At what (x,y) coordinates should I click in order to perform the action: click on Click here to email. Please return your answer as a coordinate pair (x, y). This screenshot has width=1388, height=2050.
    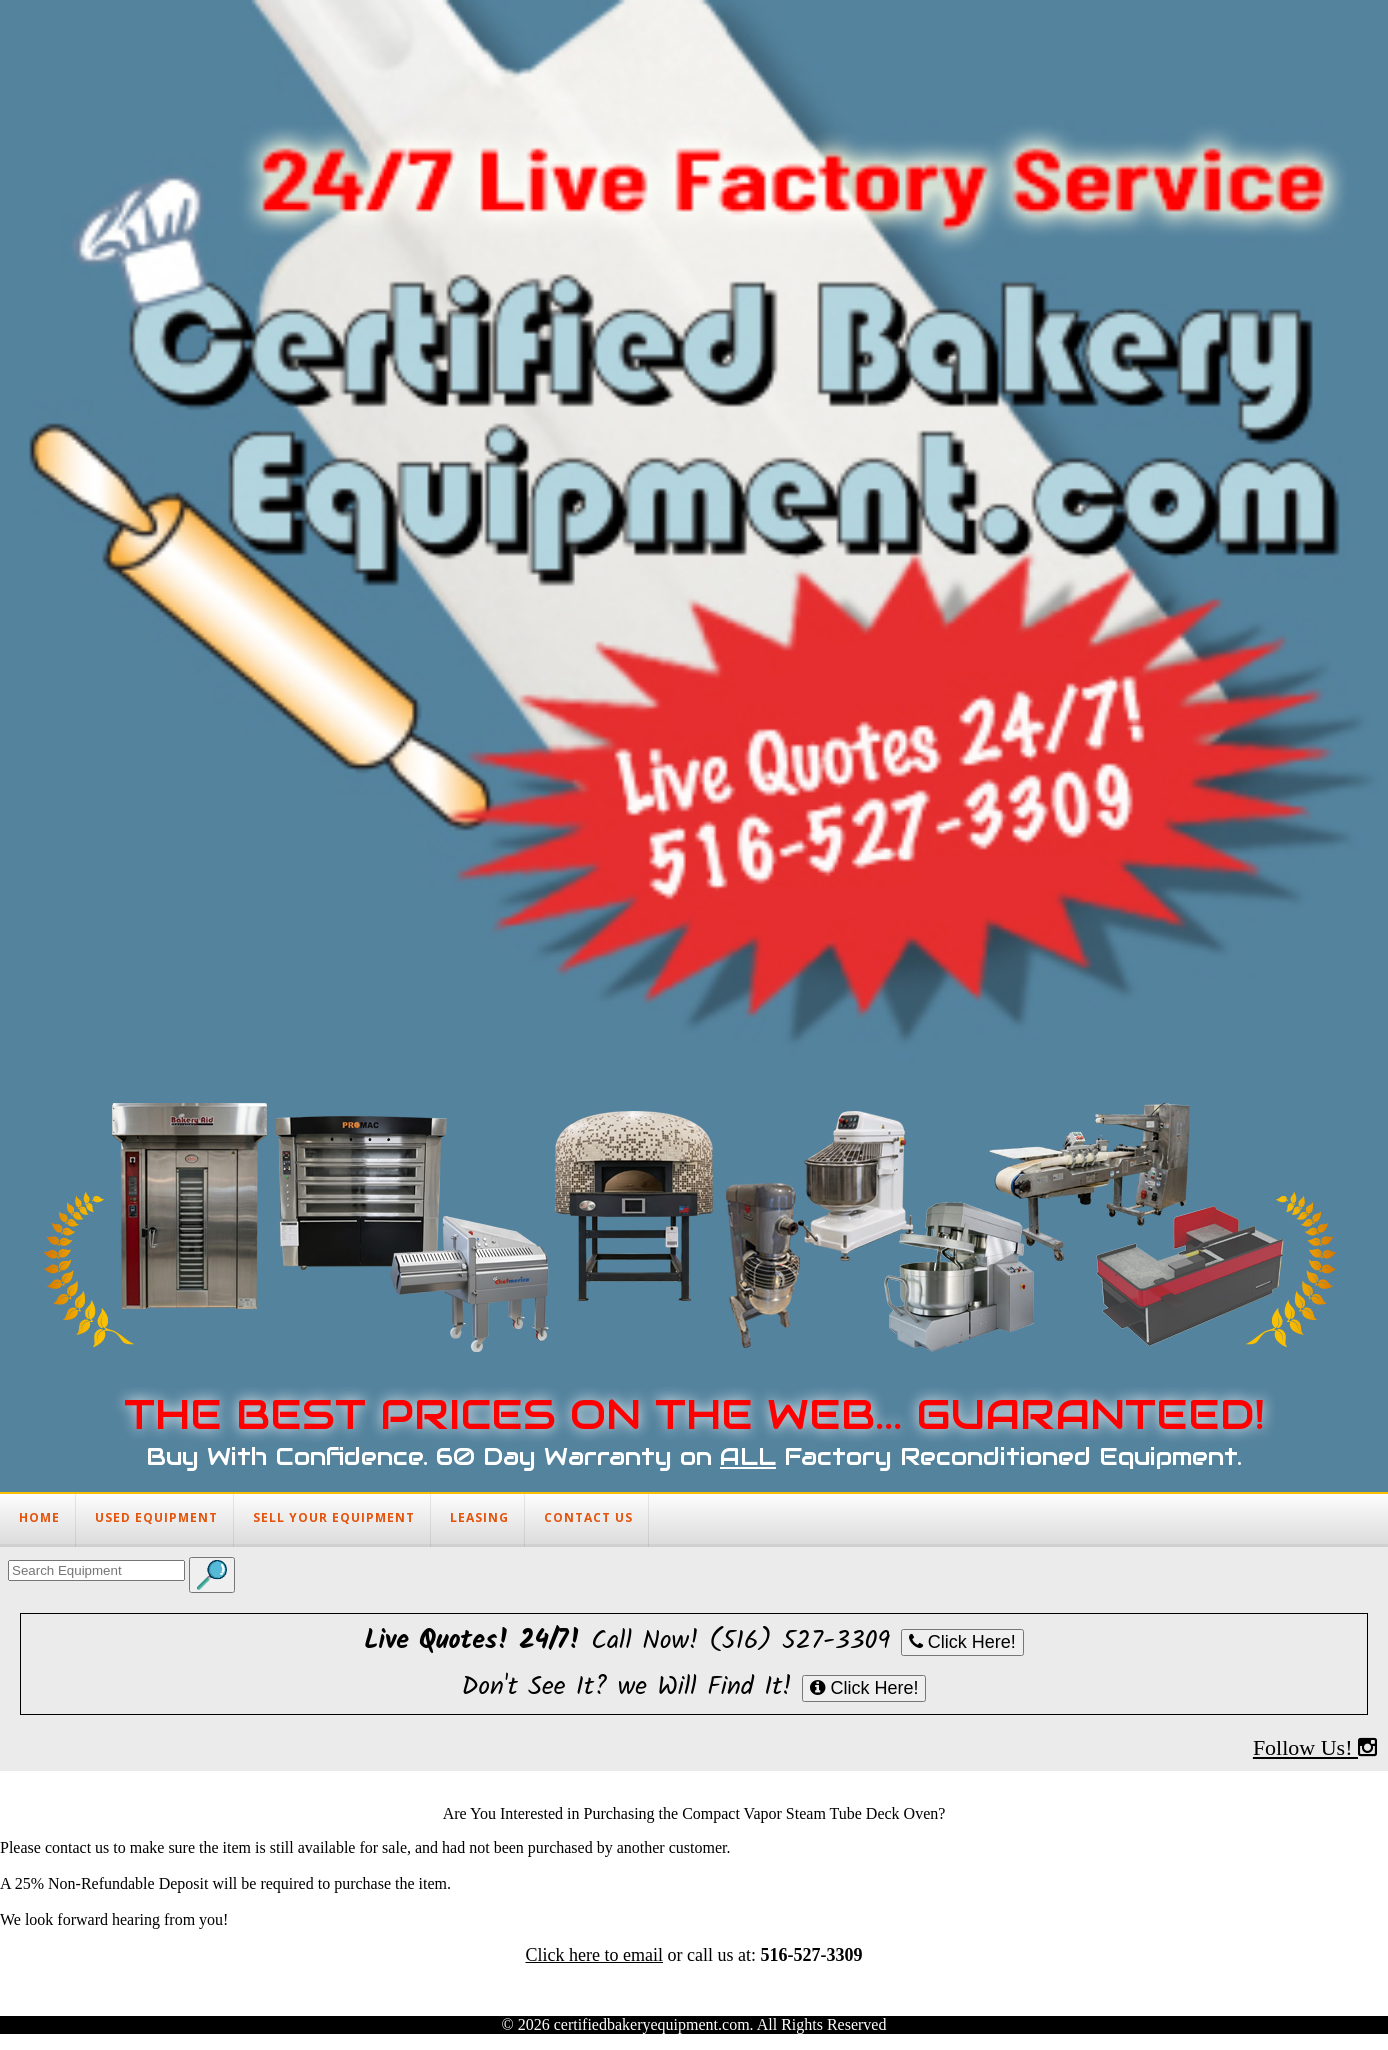
    Looking at the image, I should click on (594, 1955).